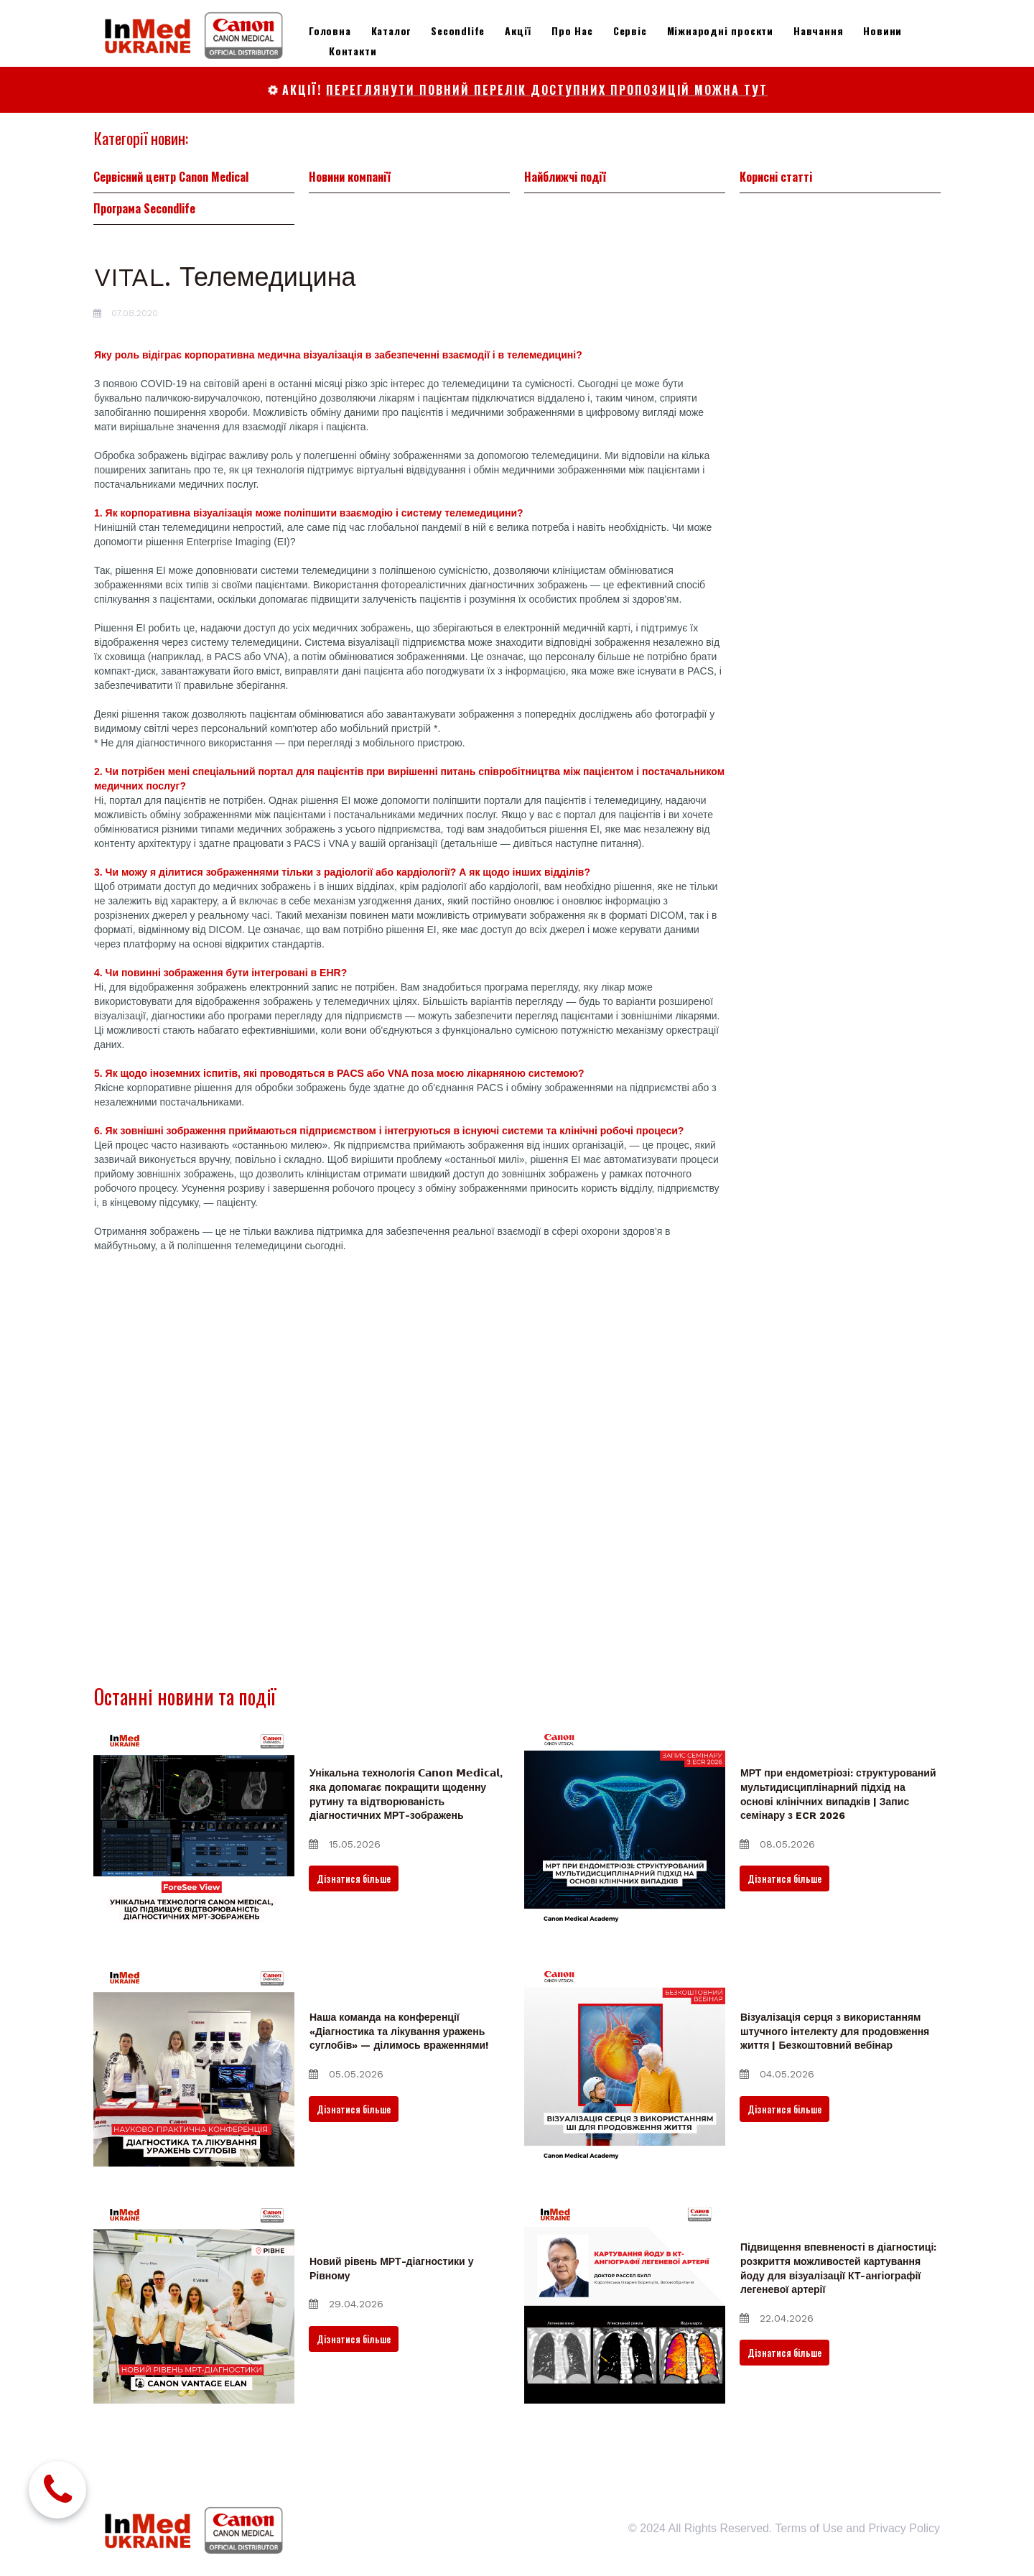 This screenshot has height=2576, width=1034. I want to click on Візуалізація серця з використанням штучного інтелекту для продовження життя | Безкоштовний вебінар, so click(834, 2031).